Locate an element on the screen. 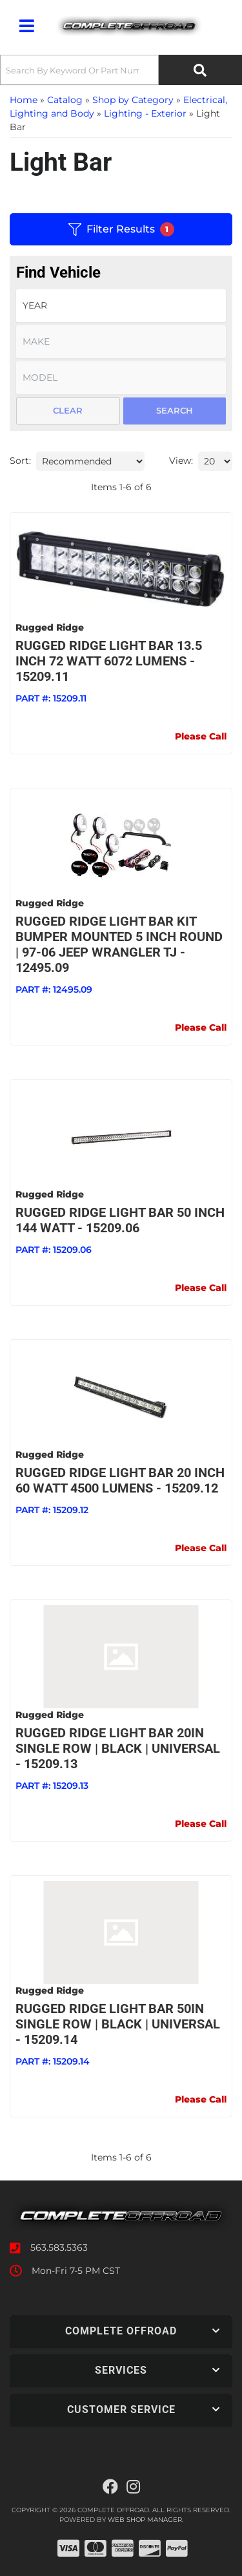  Rugged Ridge LIGHT BAR 20IN SINGLE ROW | BLACK | UNIVERSAL - 15209.13 is located at coordinates (117, 1748).